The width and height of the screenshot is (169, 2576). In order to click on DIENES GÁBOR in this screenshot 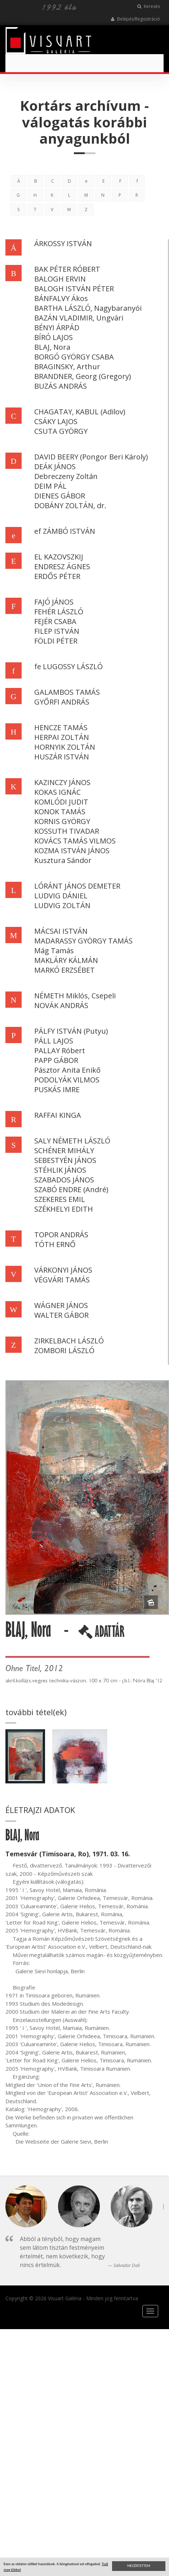, I will do `click(59, 496)`.